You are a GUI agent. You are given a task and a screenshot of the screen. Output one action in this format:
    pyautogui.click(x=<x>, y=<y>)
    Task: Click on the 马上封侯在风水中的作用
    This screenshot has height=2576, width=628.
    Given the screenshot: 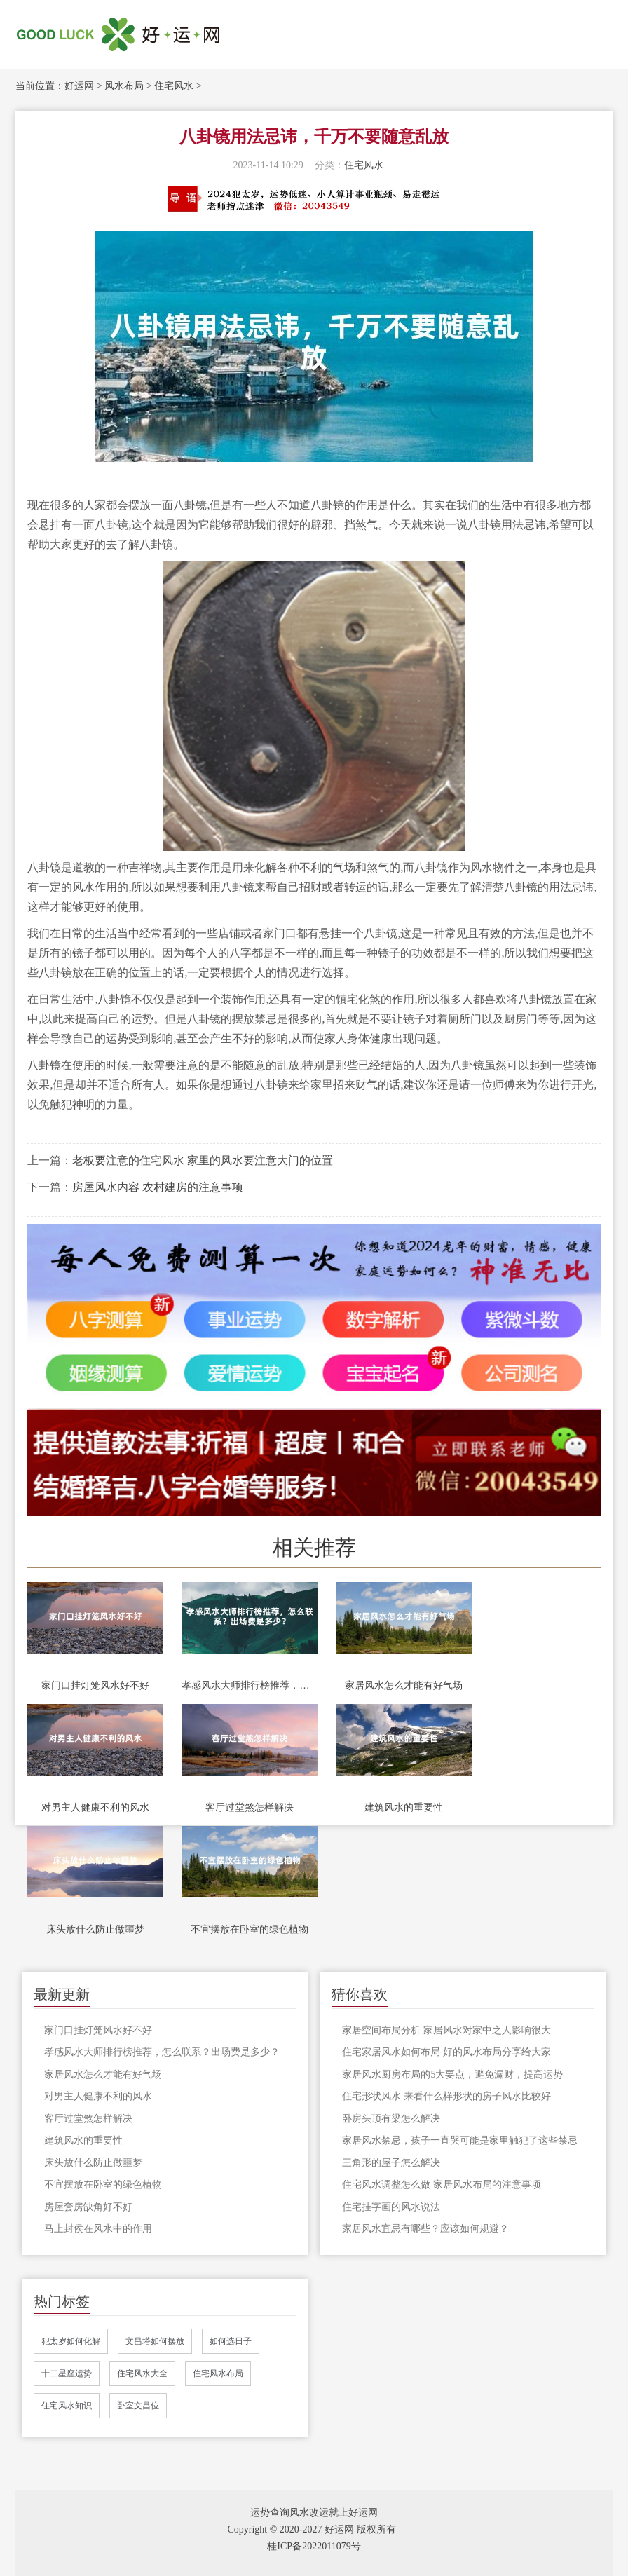 What is the action you would take?
    pyautogui.click(x=98, y=2228)
    